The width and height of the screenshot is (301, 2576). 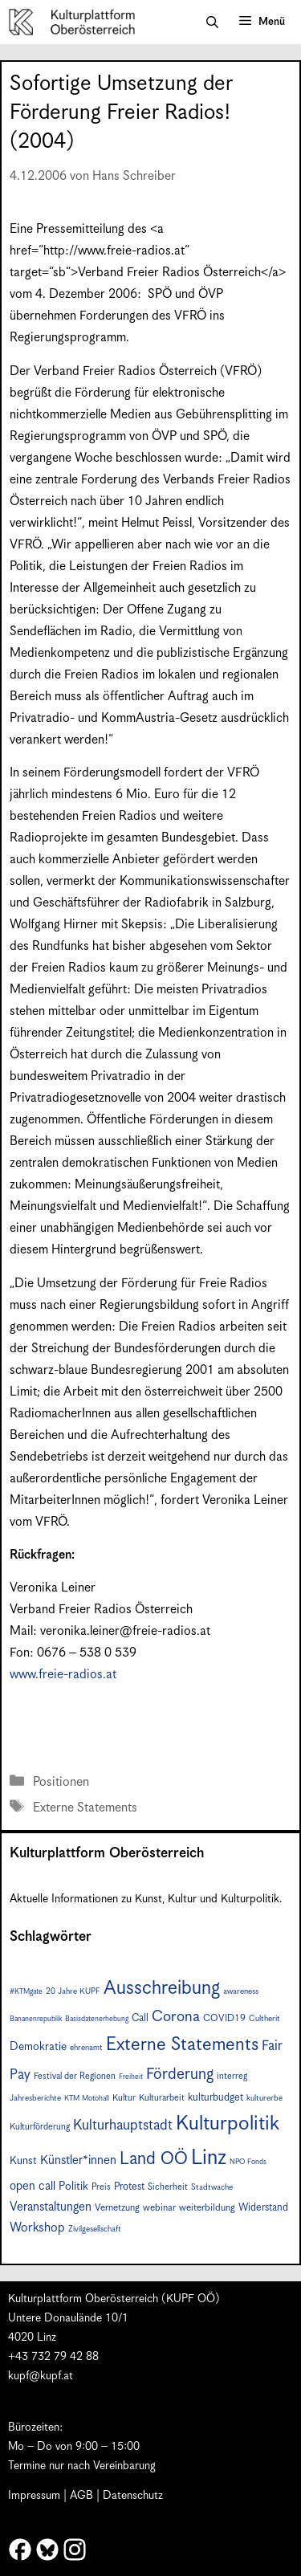 What do you see at coordinates (212, 22) in the screenshot?
I see `[button]` at bounding box center [212, 22].